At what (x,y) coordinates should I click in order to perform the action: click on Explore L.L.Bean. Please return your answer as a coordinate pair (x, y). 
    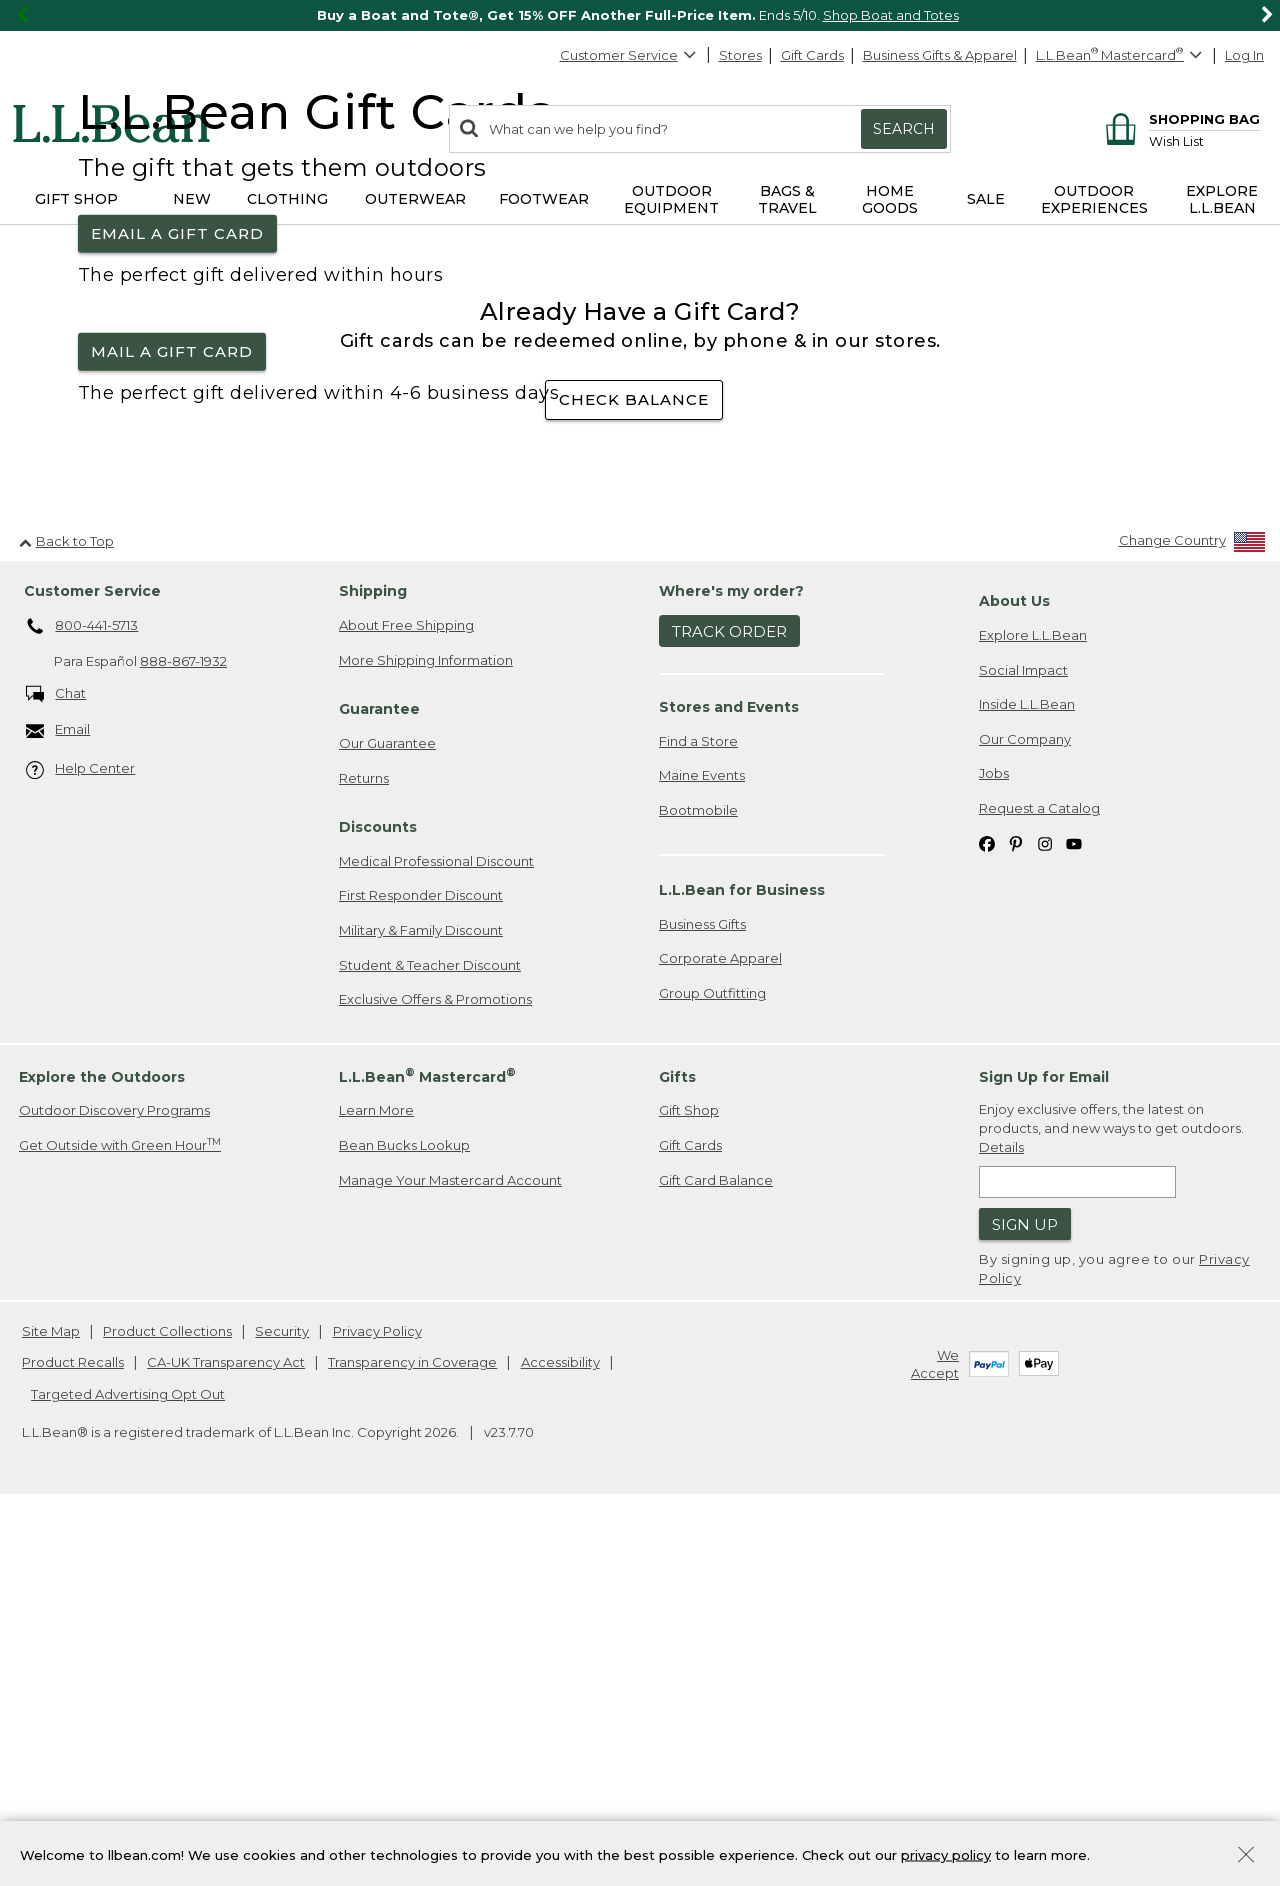
    Looking at the image, I should click on (1033, 1007).